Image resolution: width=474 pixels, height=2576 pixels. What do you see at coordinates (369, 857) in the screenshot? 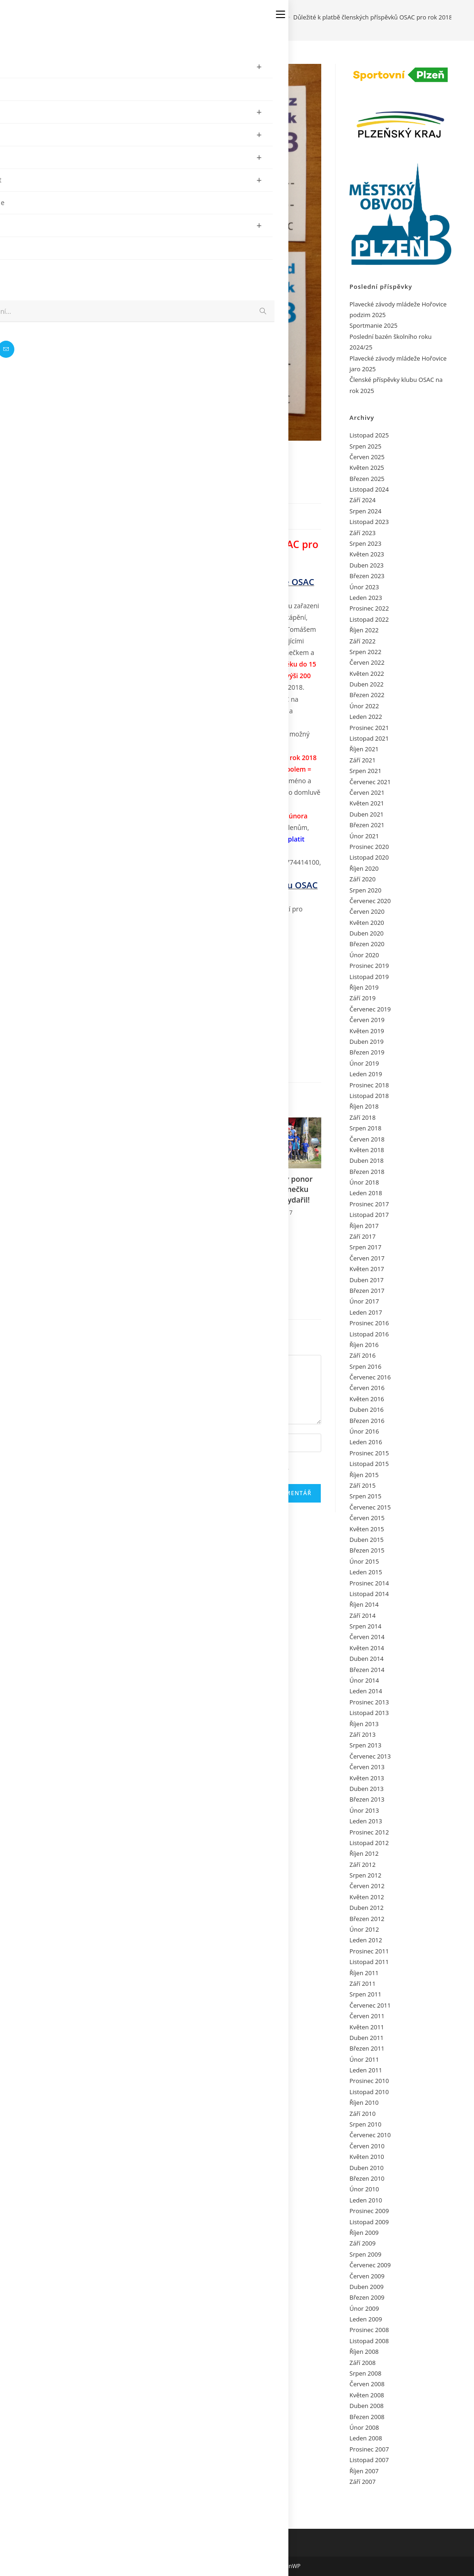
I see `Listopad 2020` at bounding box center [369, 857].